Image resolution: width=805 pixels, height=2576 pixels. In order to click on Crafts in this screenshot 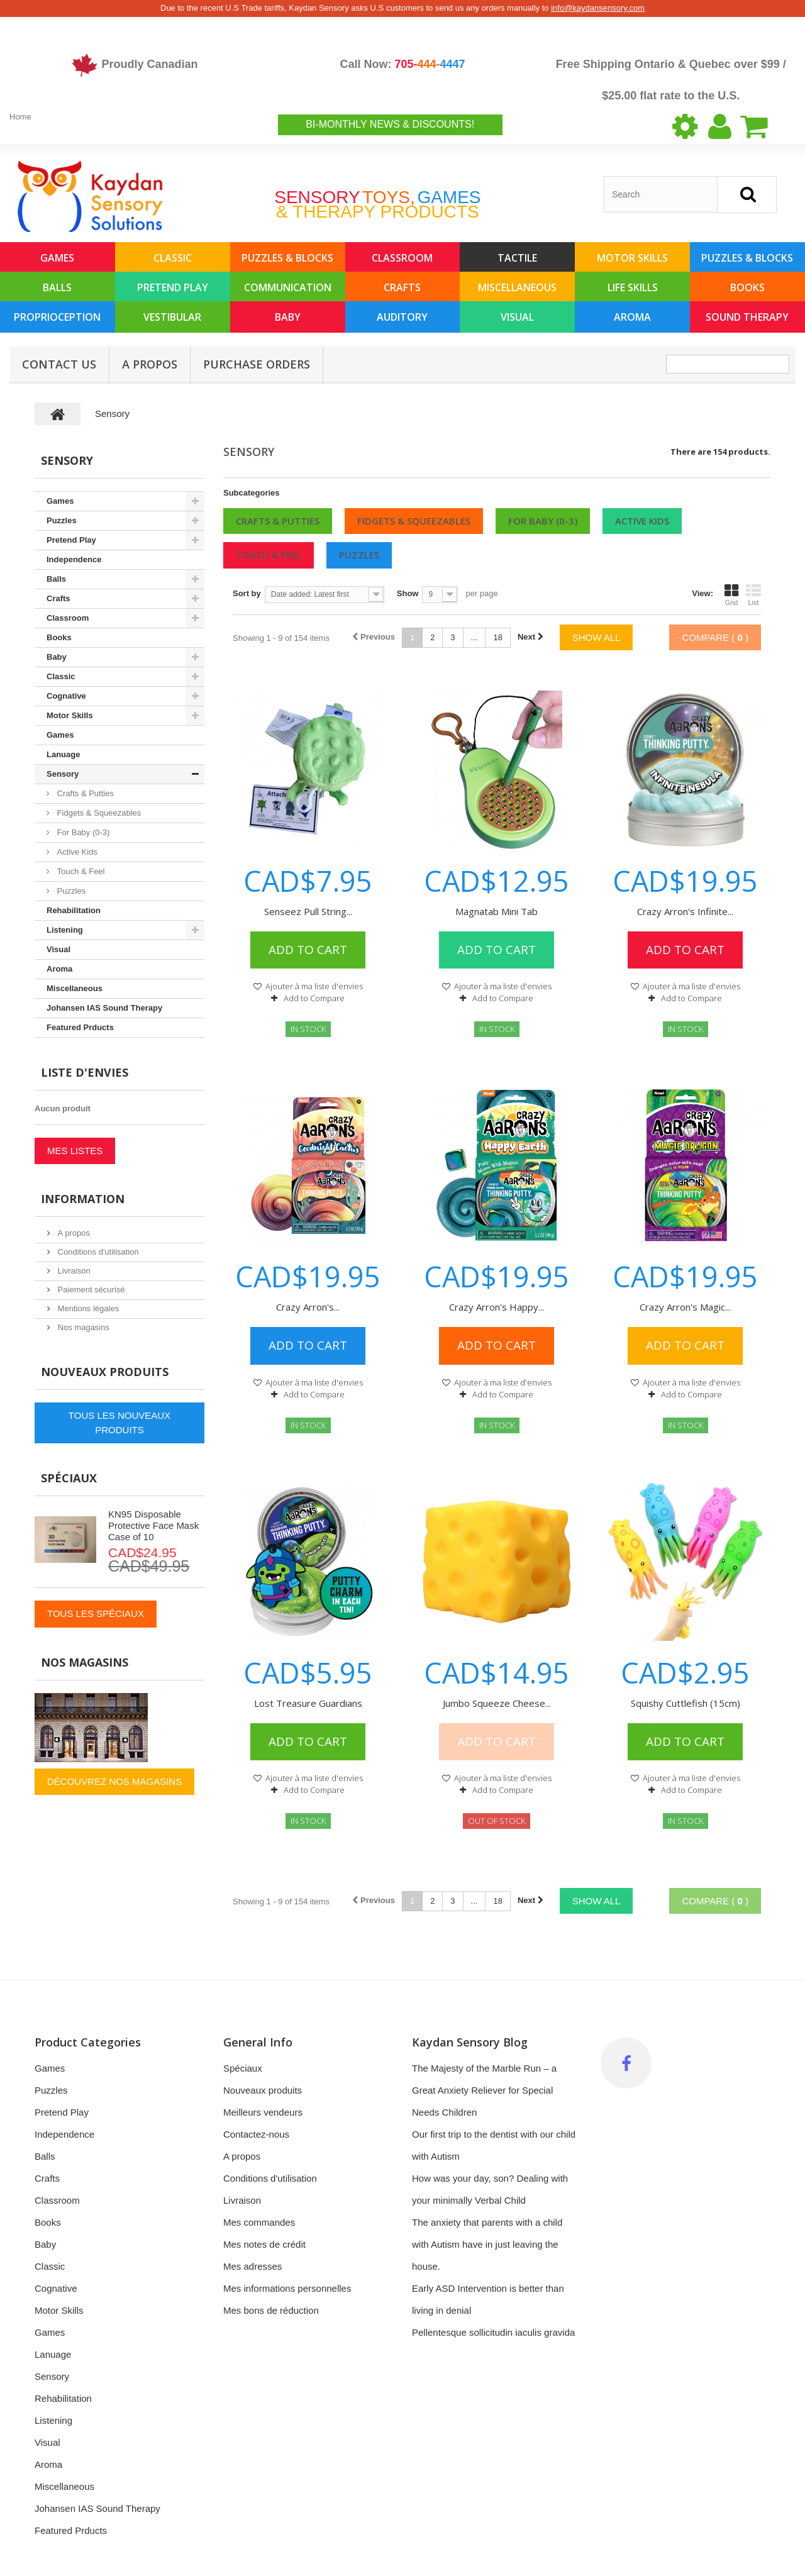, I will do `click(402, 287)`.